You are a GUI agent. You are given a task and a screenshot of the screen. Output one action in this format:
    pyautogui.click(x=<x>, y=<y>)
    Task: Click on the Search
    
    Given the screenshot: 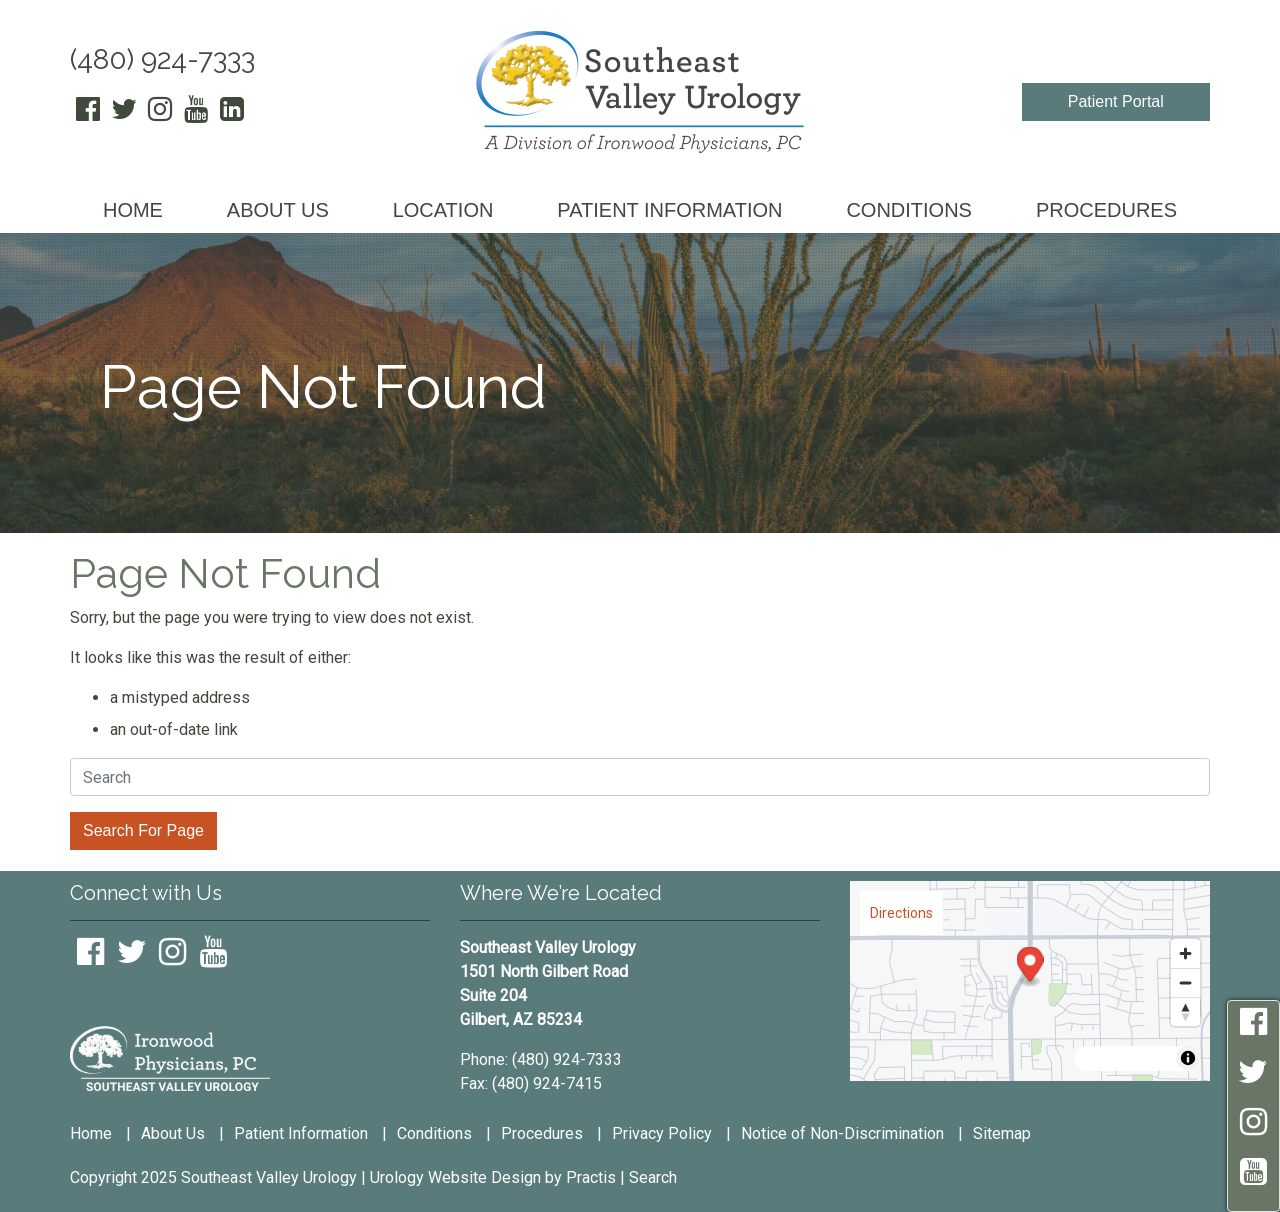 What is the action you would take?
    pyautogui.click(x=653, y=1177)
    